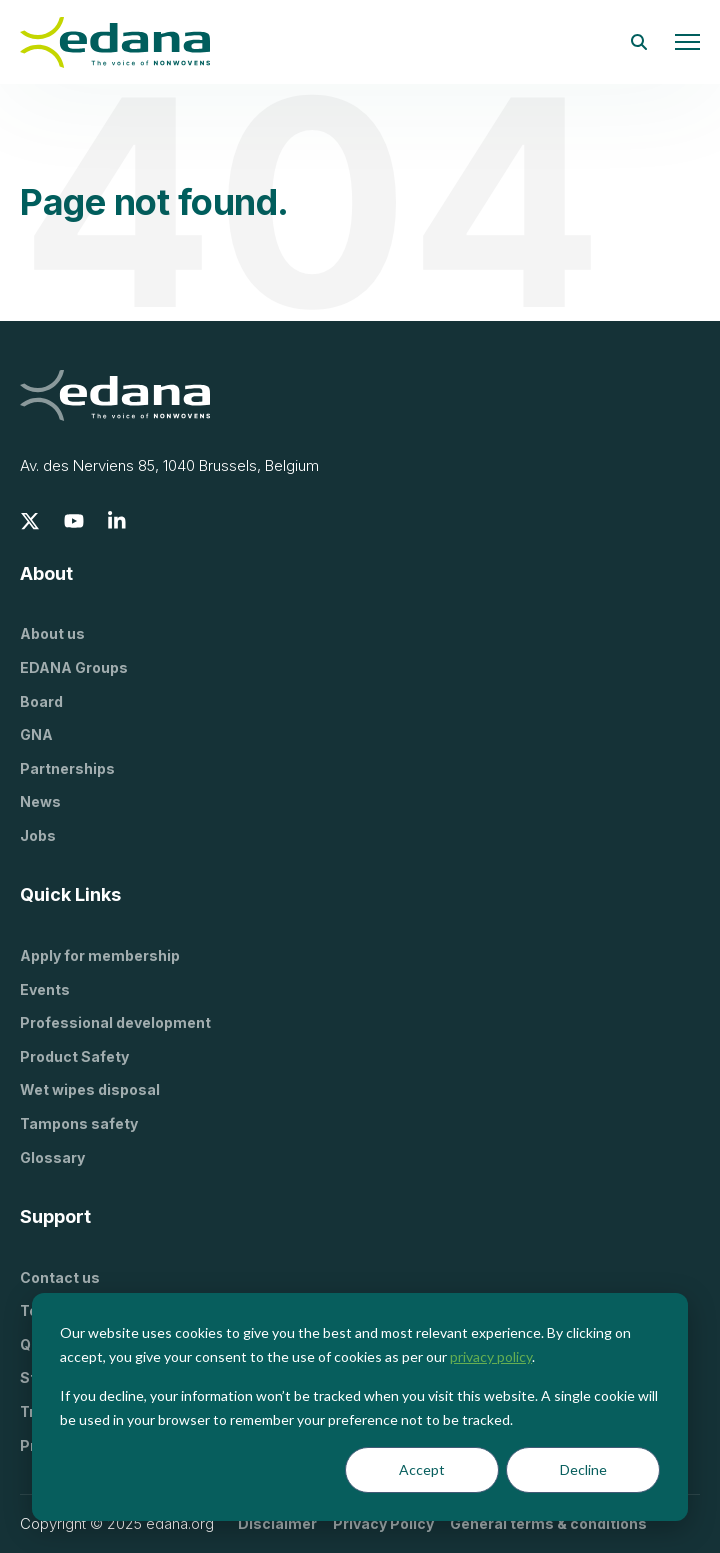 Image resolution: width=720 pixels, height=1553 pixels. Describe the element at coordinates (90, 1089) in the screenshot. I see `Wet wipes disposal` at that location.